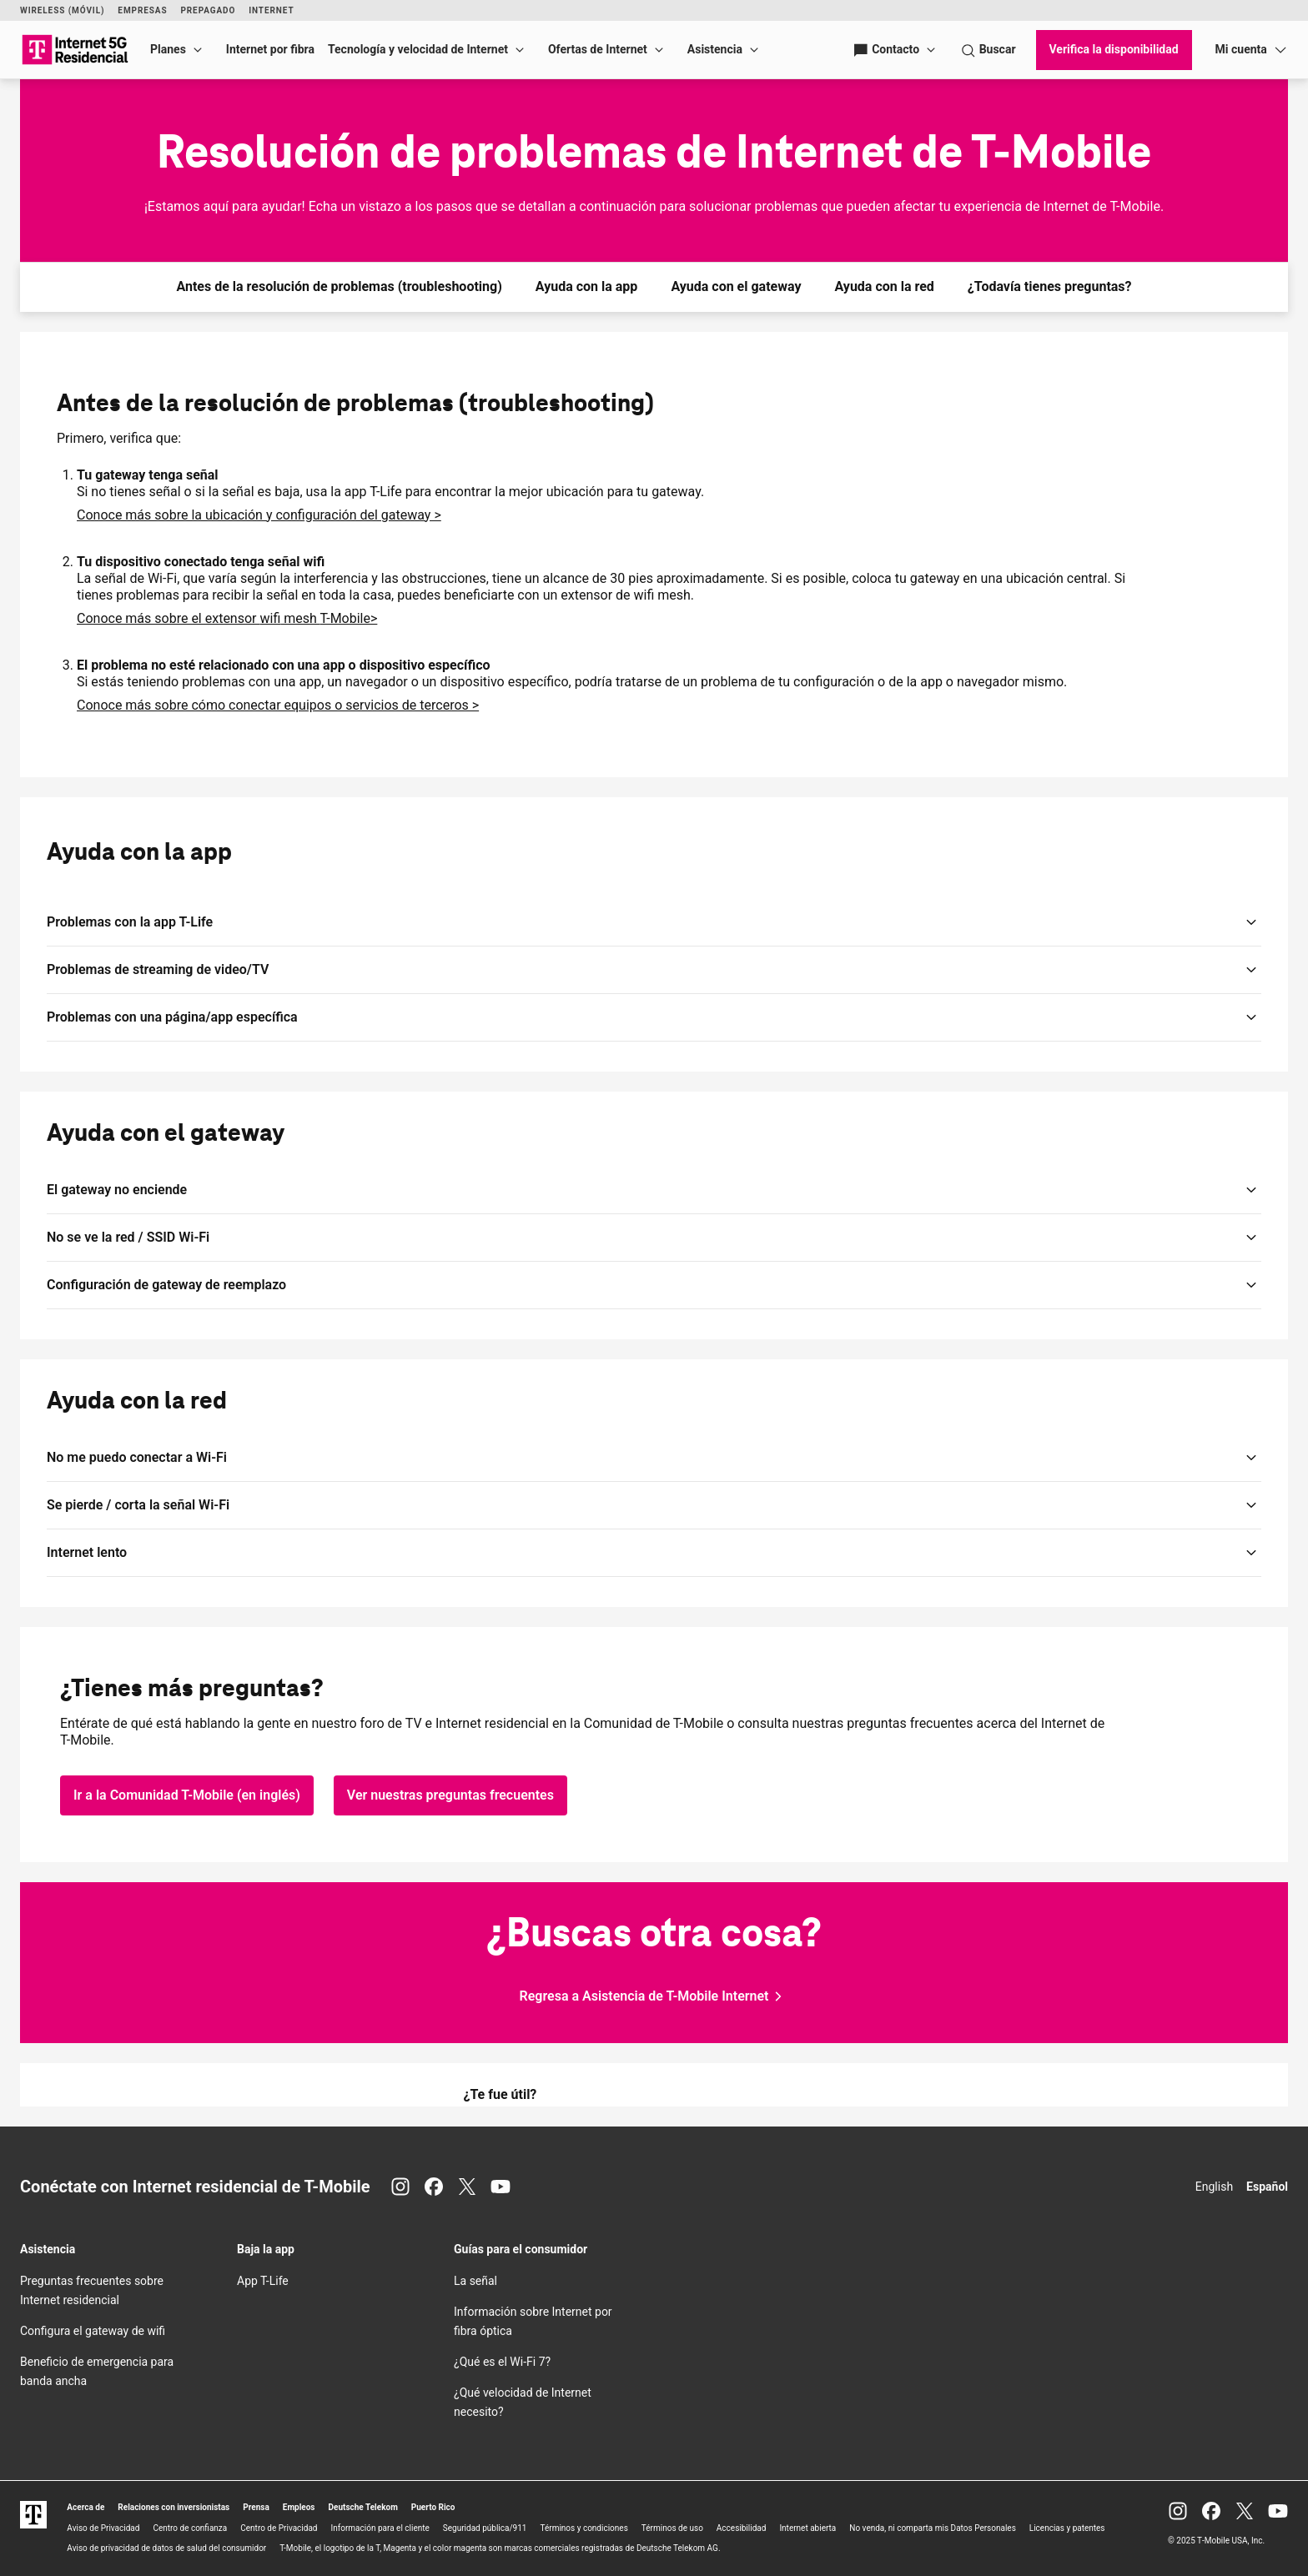  I want to click on Configura el gateway de, so click(92, 2330).